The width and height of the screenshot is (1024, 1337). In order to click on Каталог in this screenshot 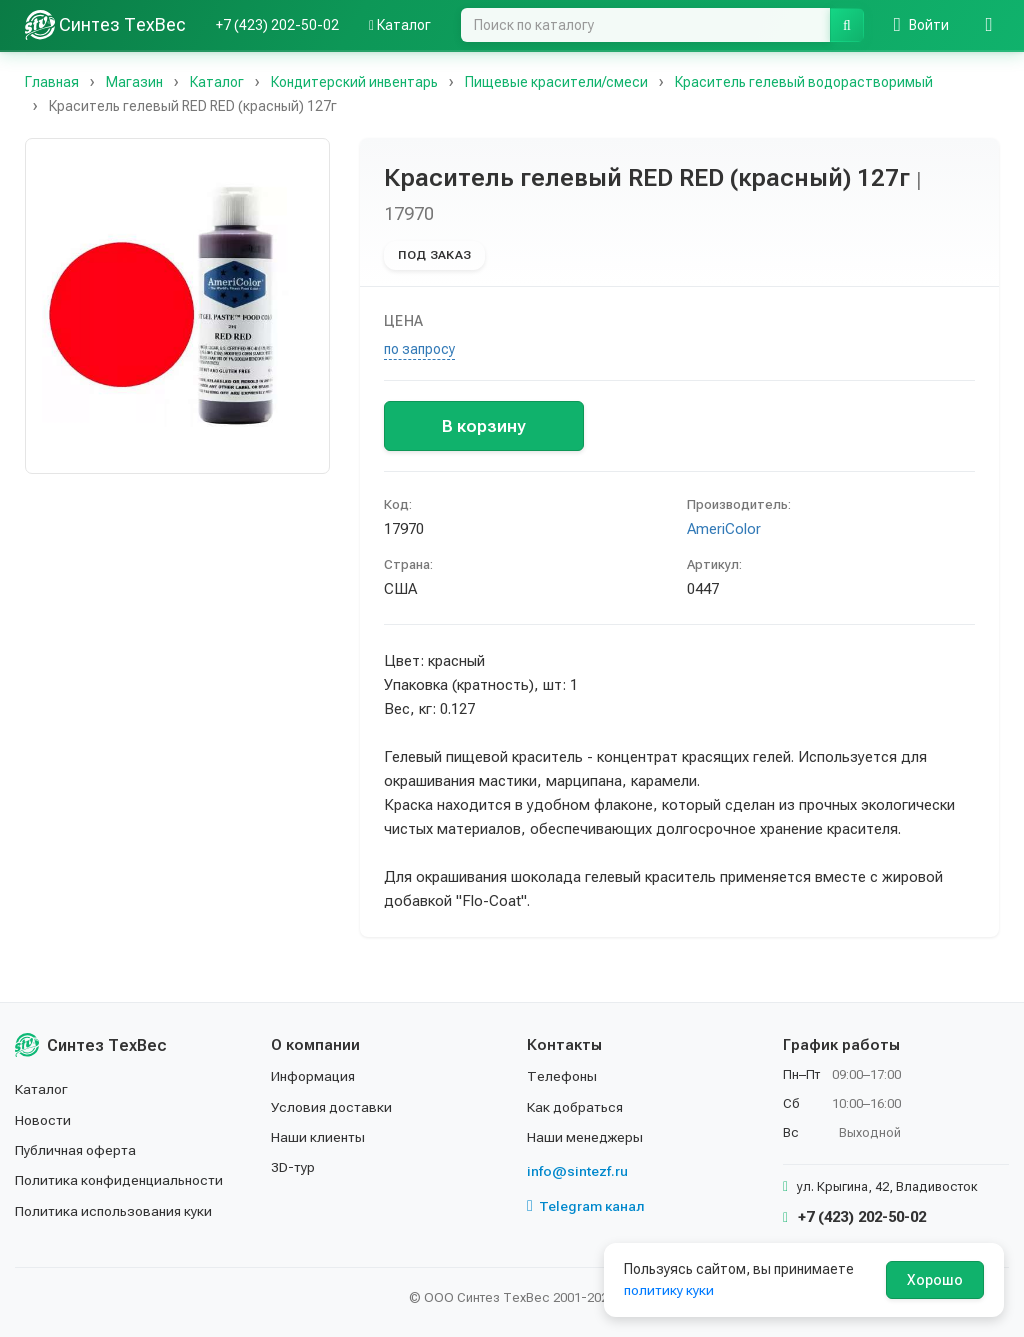, I will do `click(400, 25)`.